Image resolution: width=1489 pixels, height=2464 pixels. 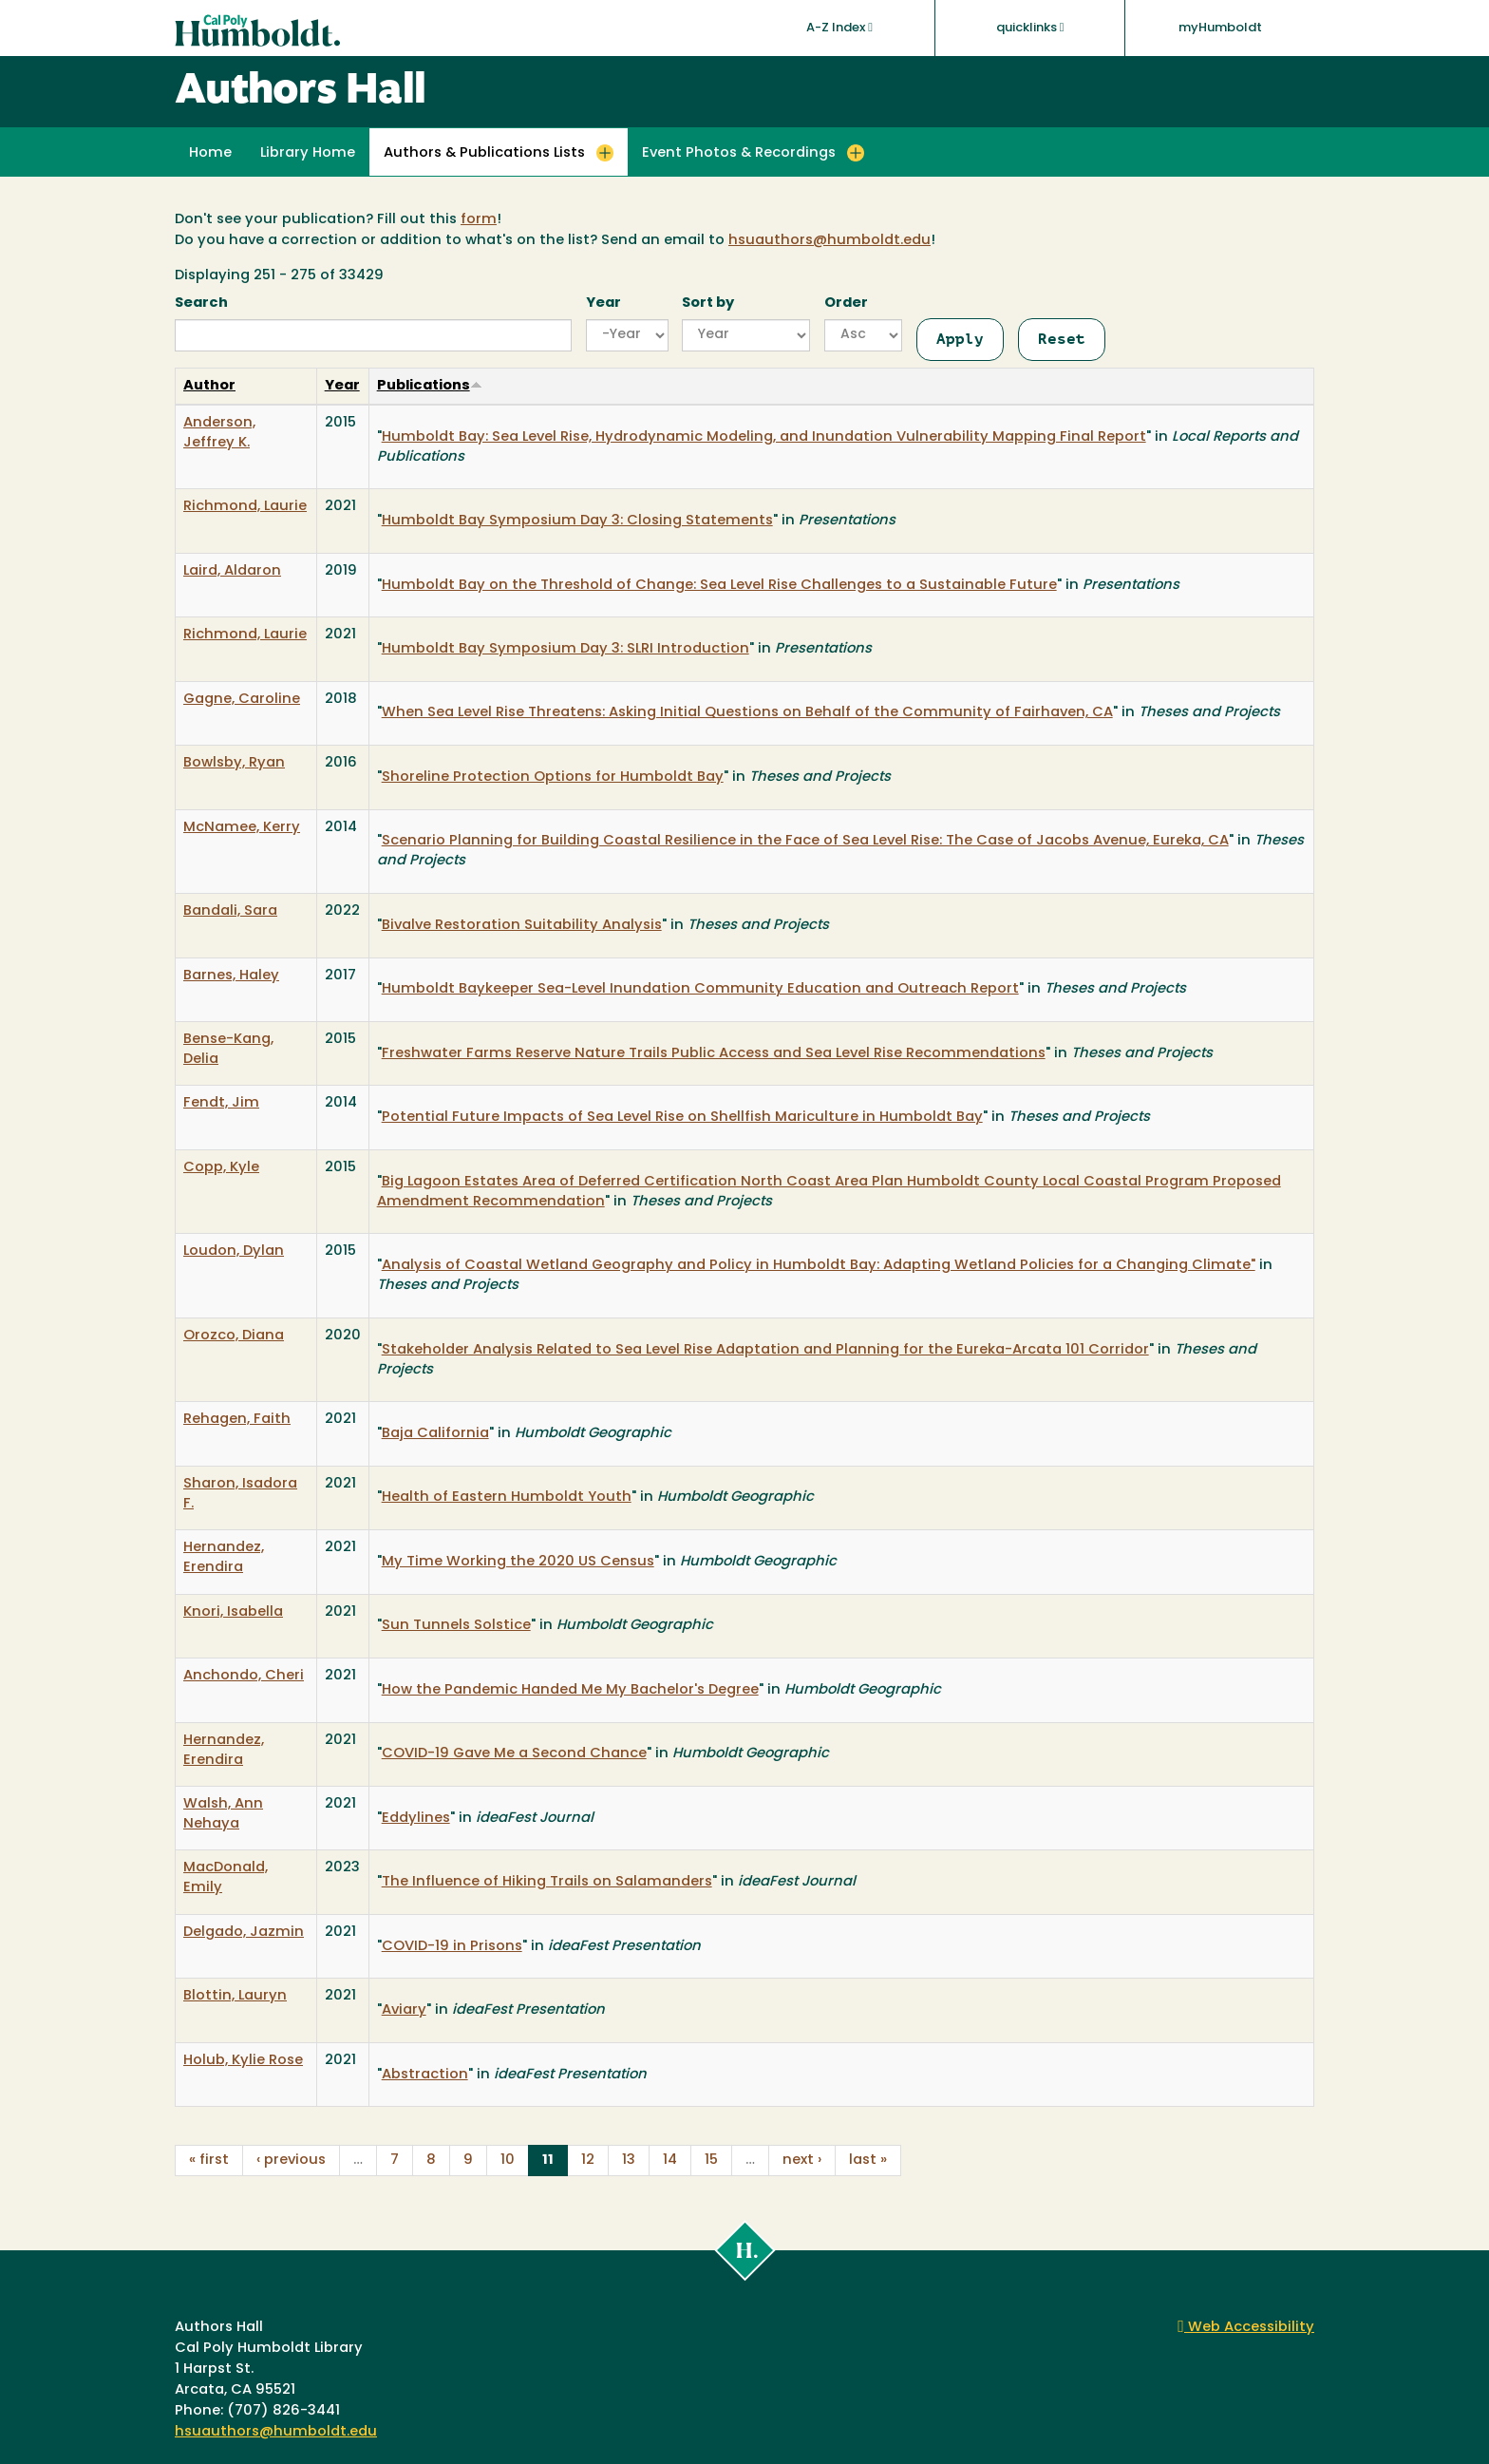 I want to click on Blottin, Lauryn, so click(x=235, y=1996).